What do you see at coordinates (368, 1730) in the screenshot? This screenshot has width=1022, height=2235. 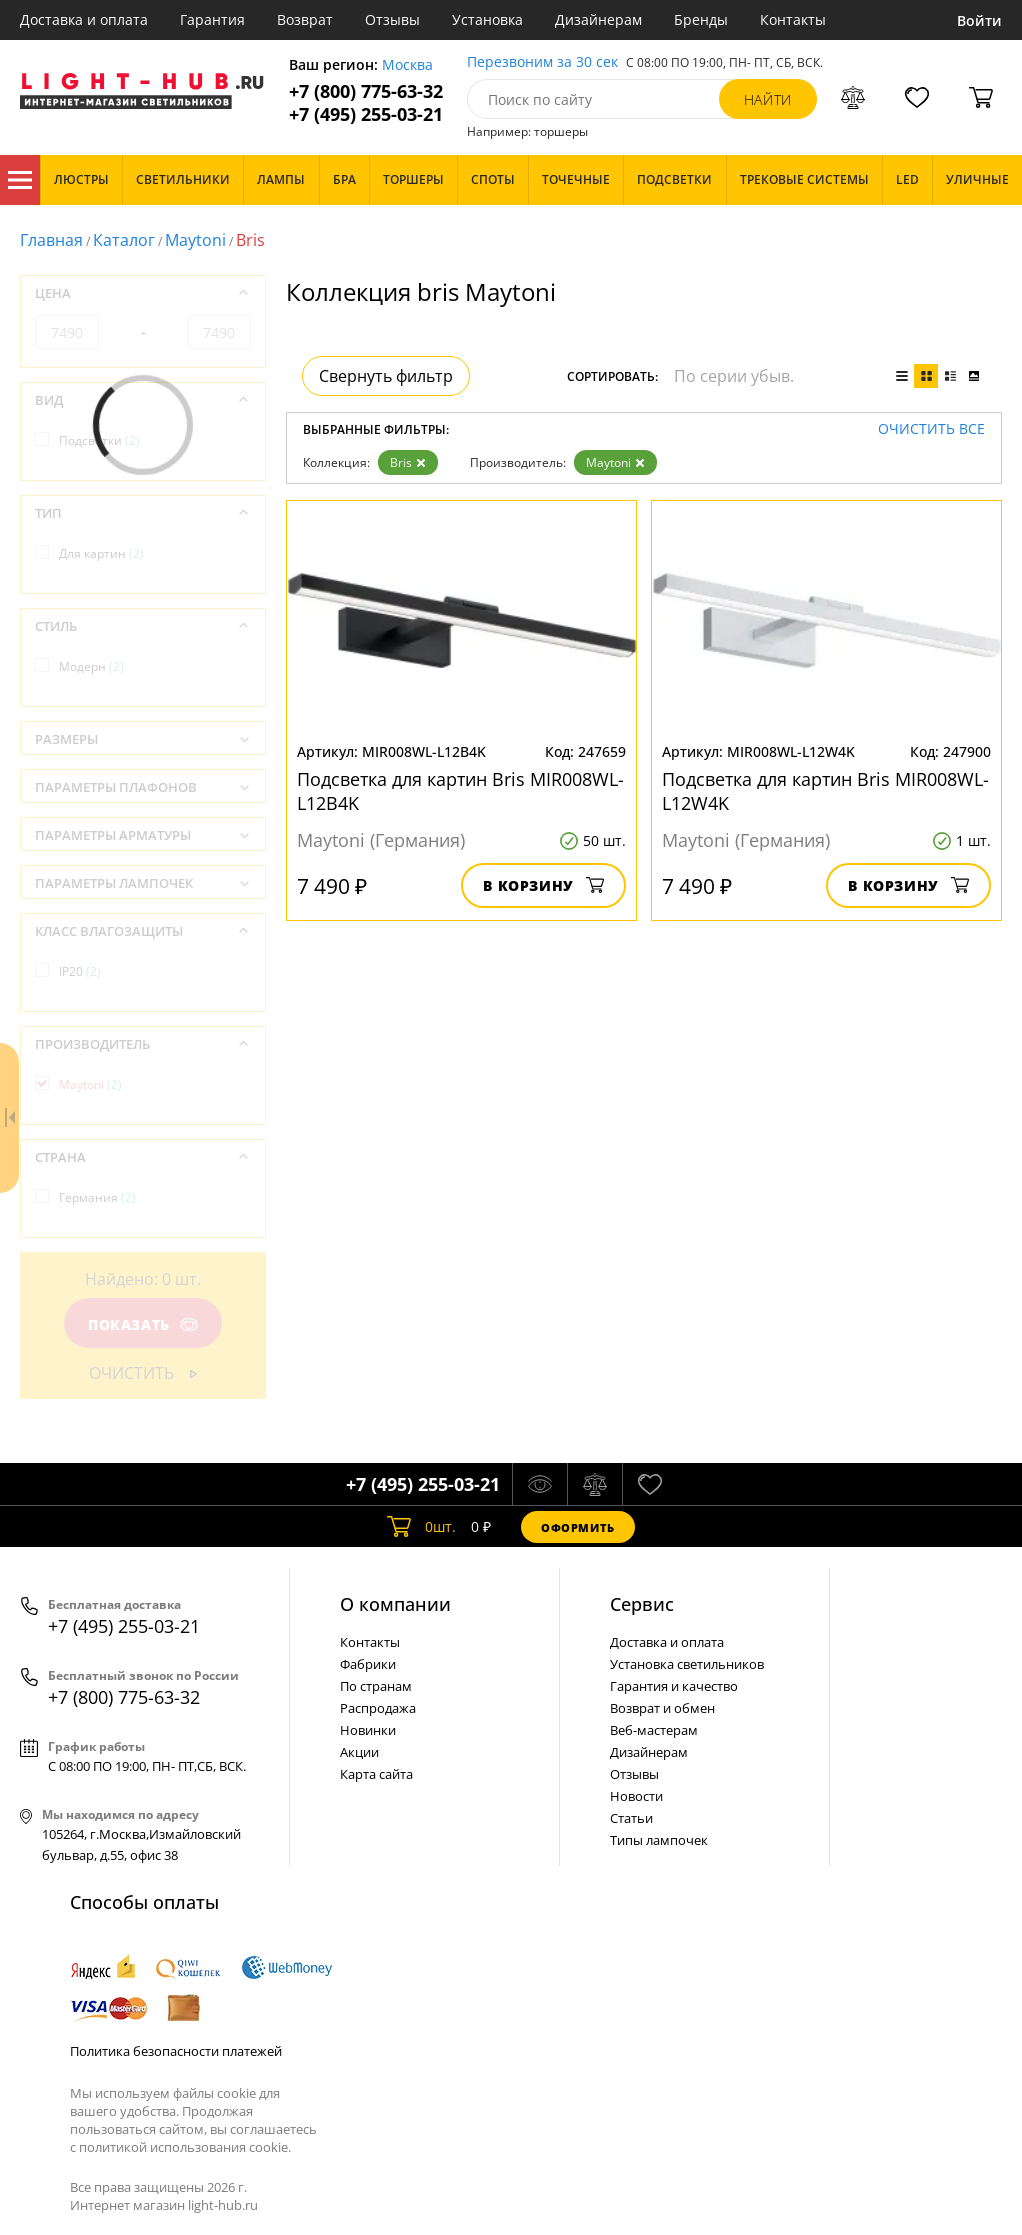 I see `Новинки` at bounding box center [368, 1730].